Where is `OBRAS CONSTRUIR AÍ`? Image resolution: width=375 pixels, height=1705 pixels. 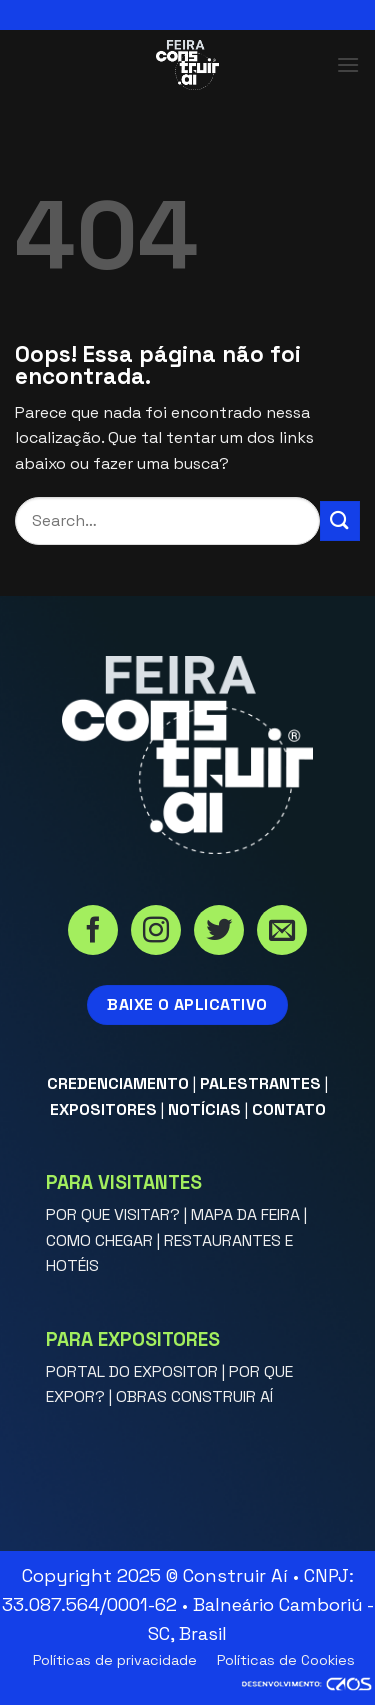 OBRAS CONSTRUIR AÍ is located at coordinates (194, 1396).